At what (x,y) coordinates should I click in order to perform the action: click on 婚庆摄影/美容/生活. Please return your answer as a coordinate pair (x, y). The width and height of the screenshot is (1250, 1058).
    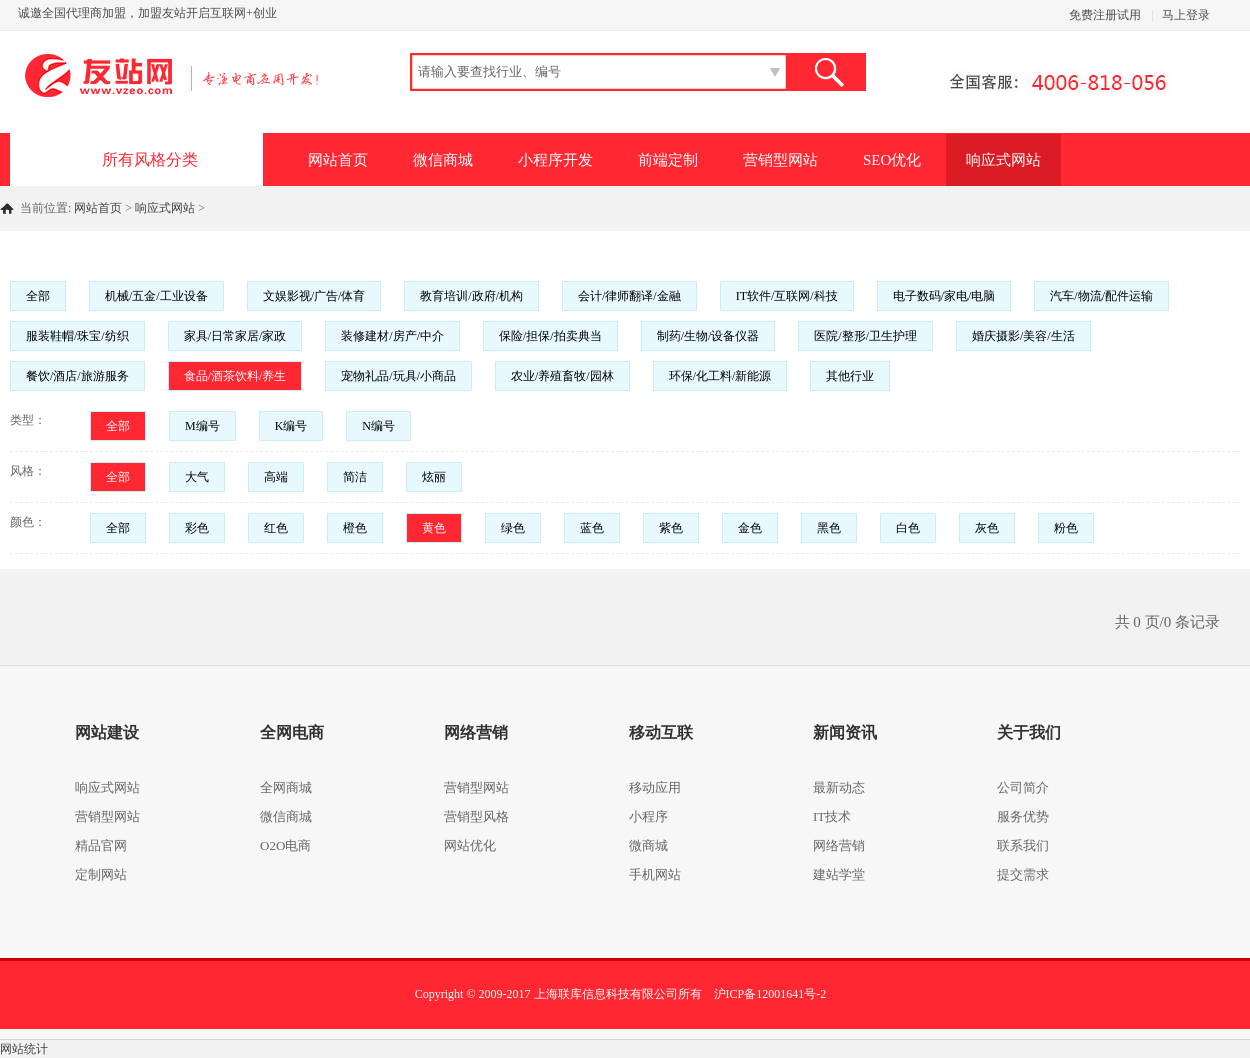
    Looking at the image, I should click on (1023, 336).